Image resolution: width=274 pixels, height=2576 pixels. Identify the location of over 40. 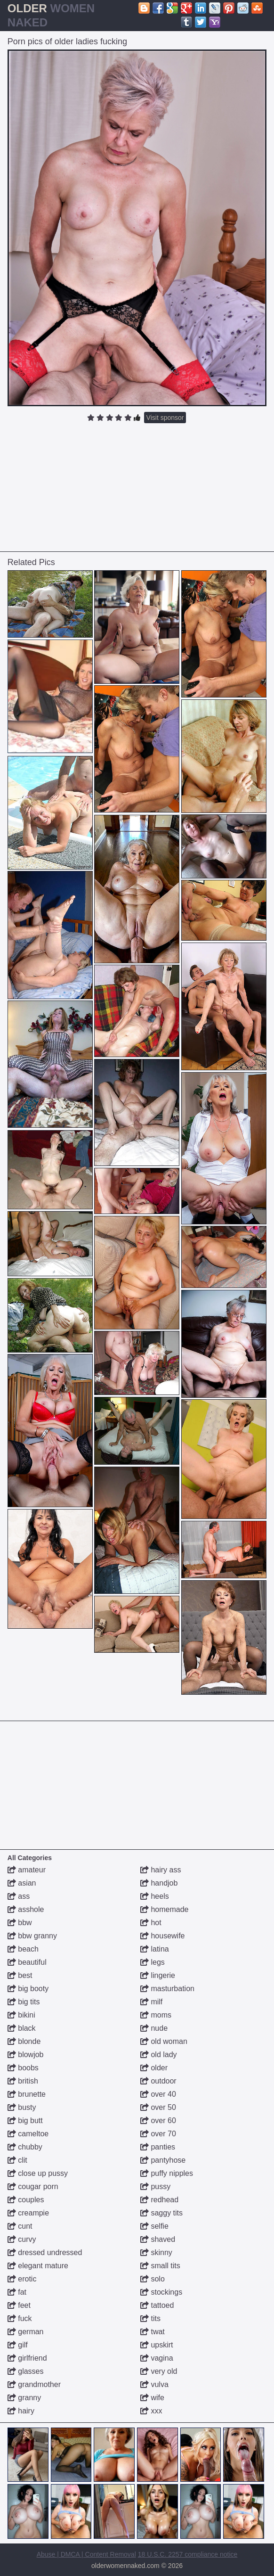
(158, 2094).